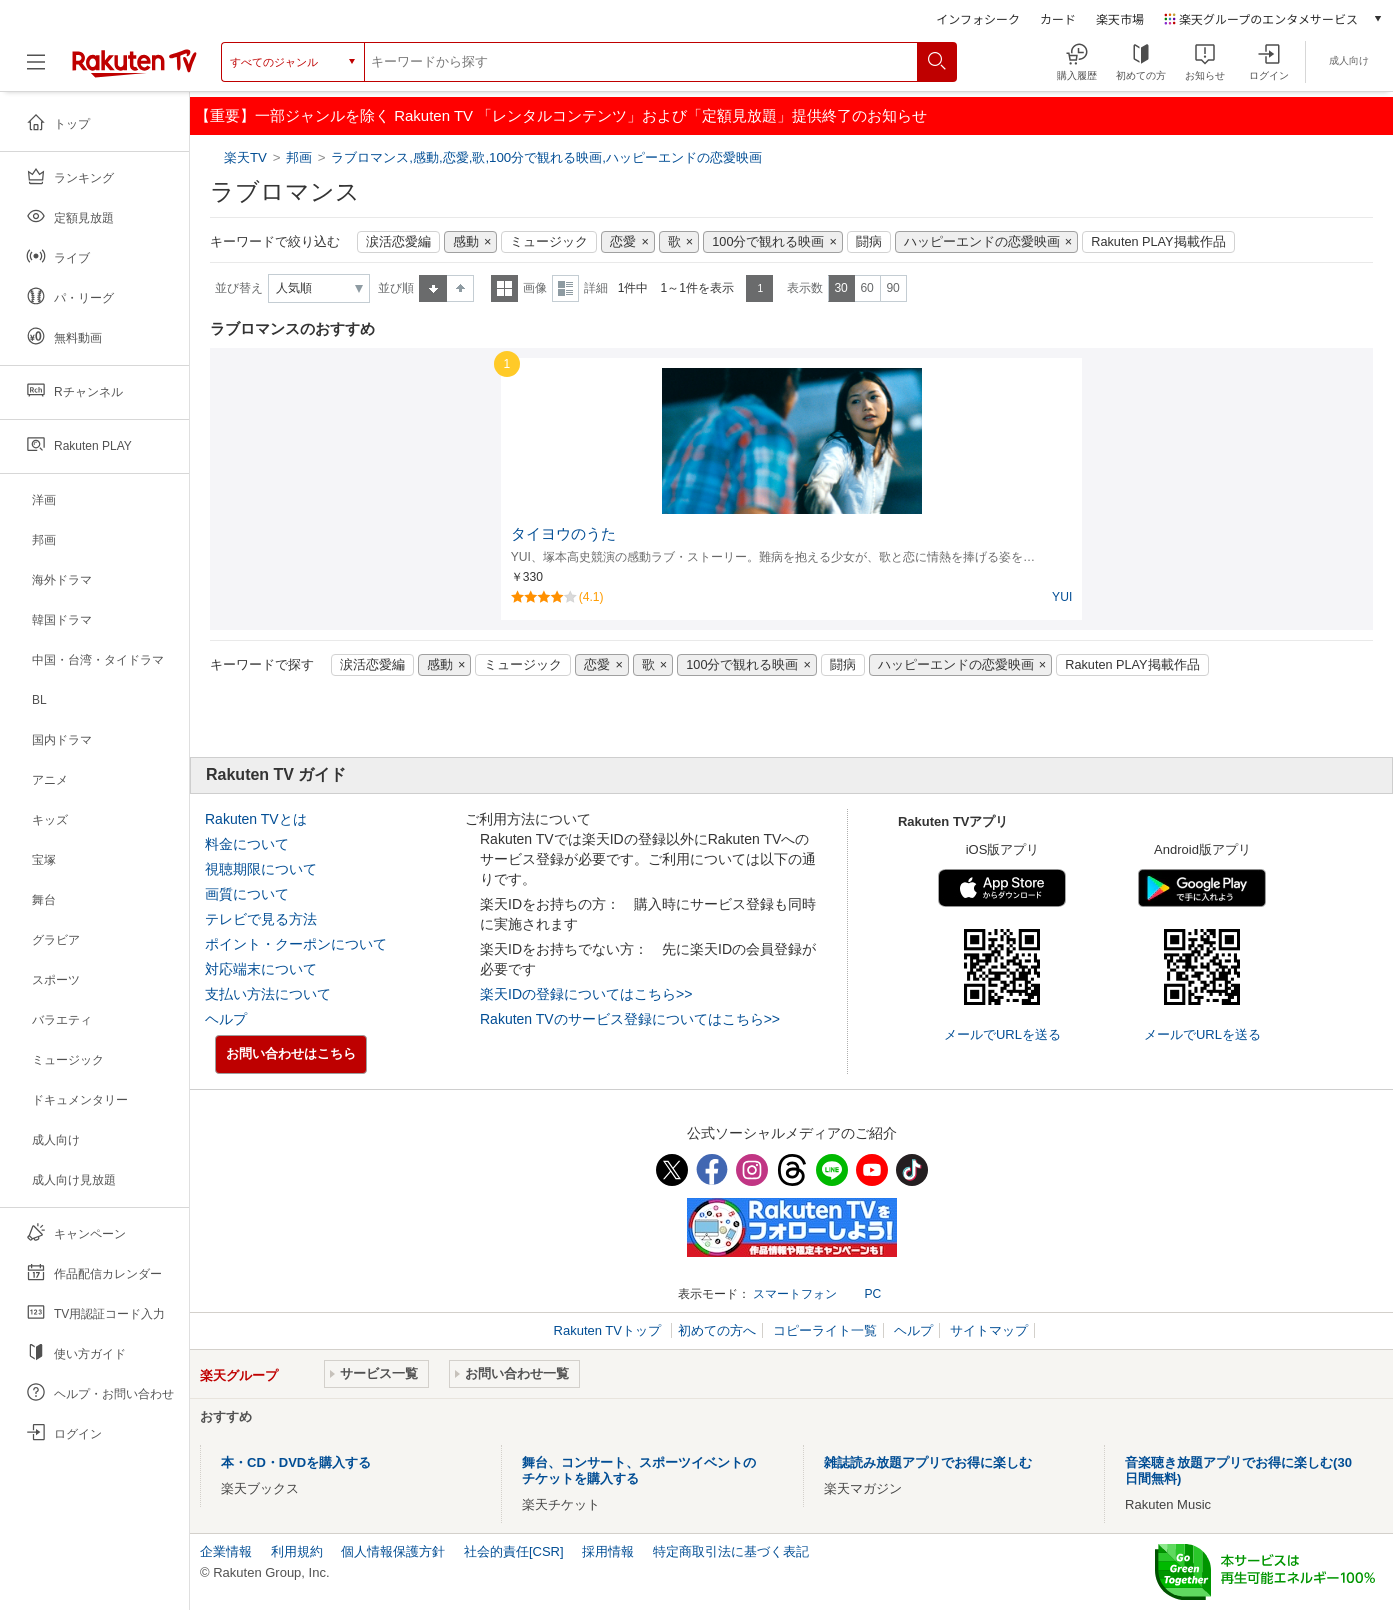 Image resolution: width=1393 pixels, height=1610 pixels. What do you see at coordinates (717, 1330) in the screenshot?
I see `初めての方へ` at bounding box center [717, 1330].